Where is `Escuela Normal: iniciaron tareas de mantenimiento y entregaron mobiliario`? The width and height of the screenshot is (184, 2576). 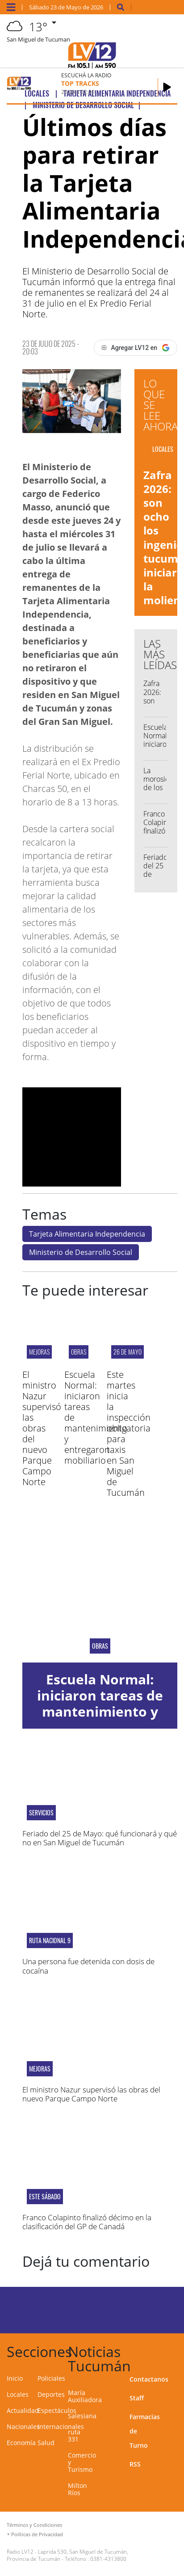 Escuela Normal: iniciaron tareas de mantenimiento y entregaron mobiliario is located at coordinates (100, 1711).